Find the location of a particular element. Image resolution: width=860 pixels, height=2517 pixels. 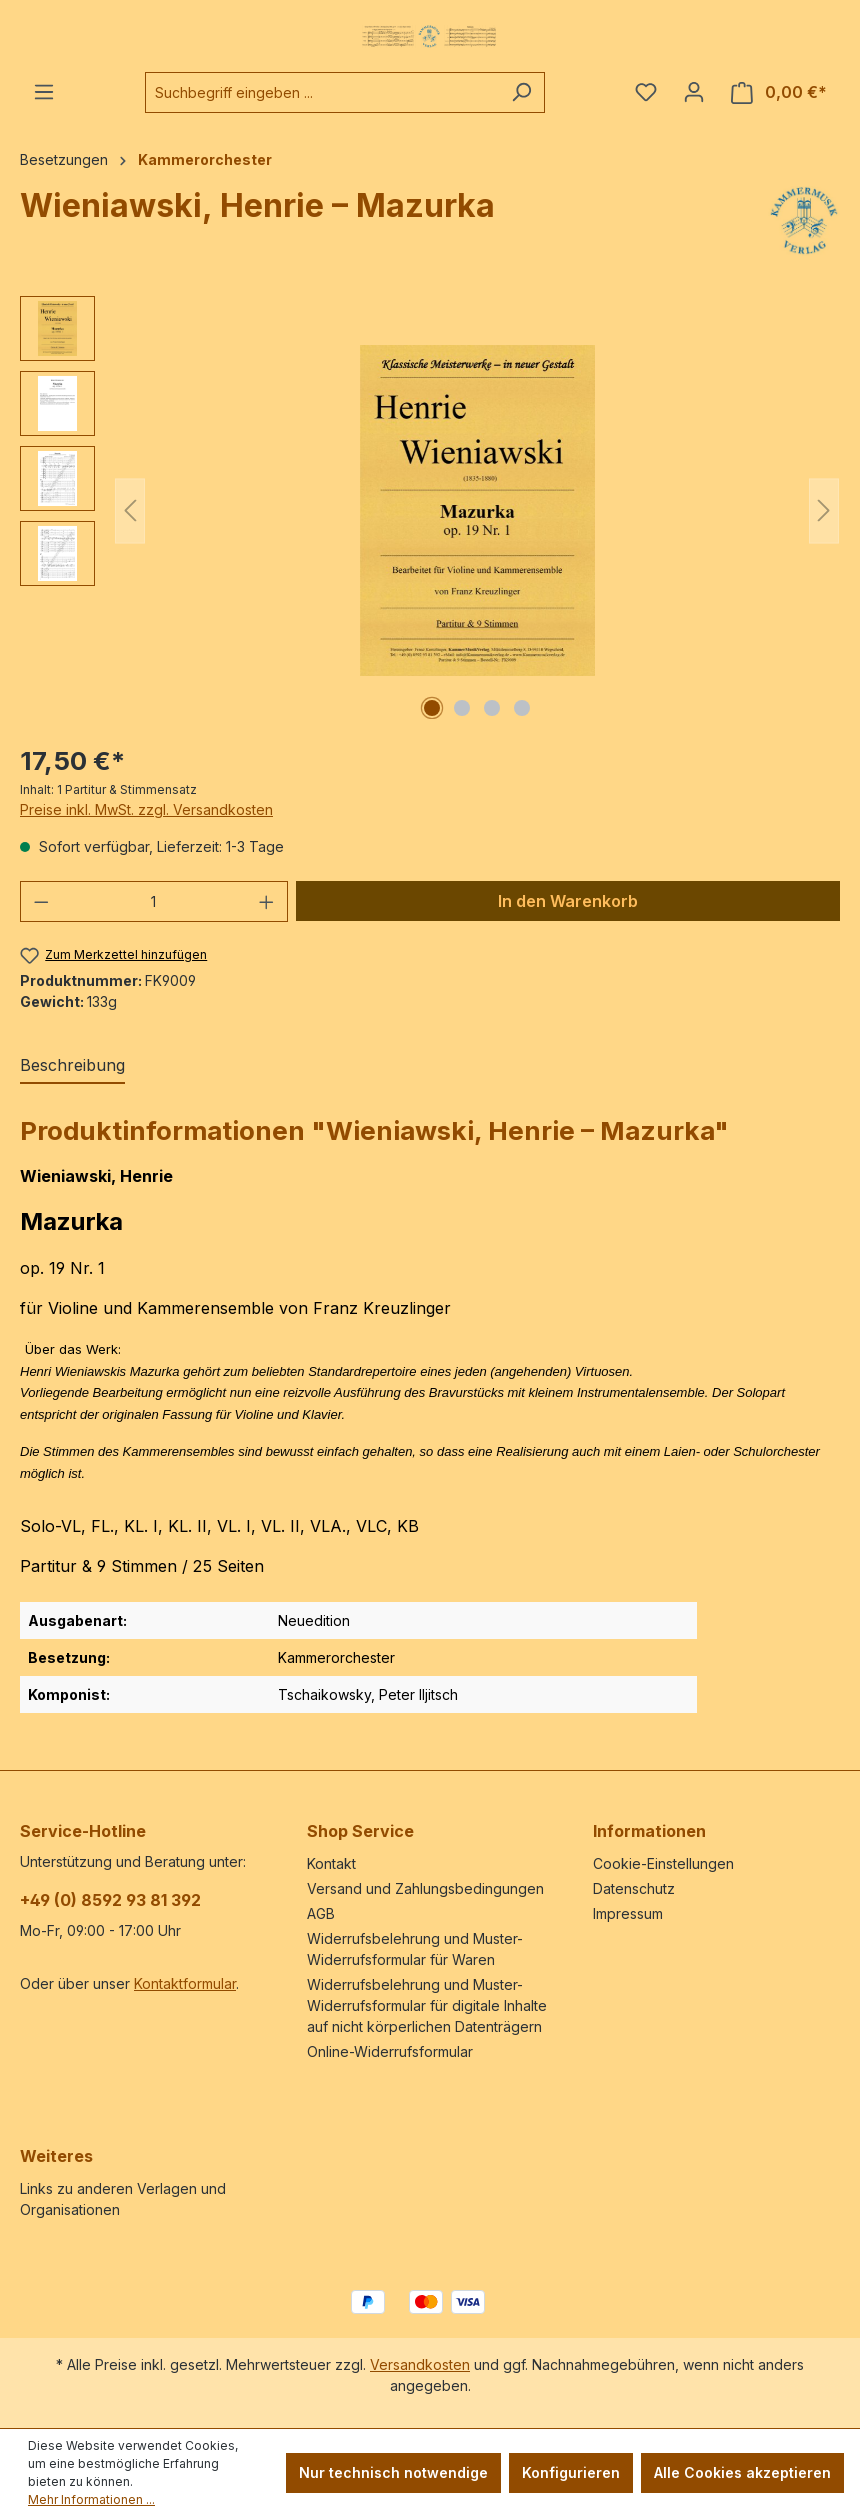

[Merkzettel] is located at coordinates (646, 92).